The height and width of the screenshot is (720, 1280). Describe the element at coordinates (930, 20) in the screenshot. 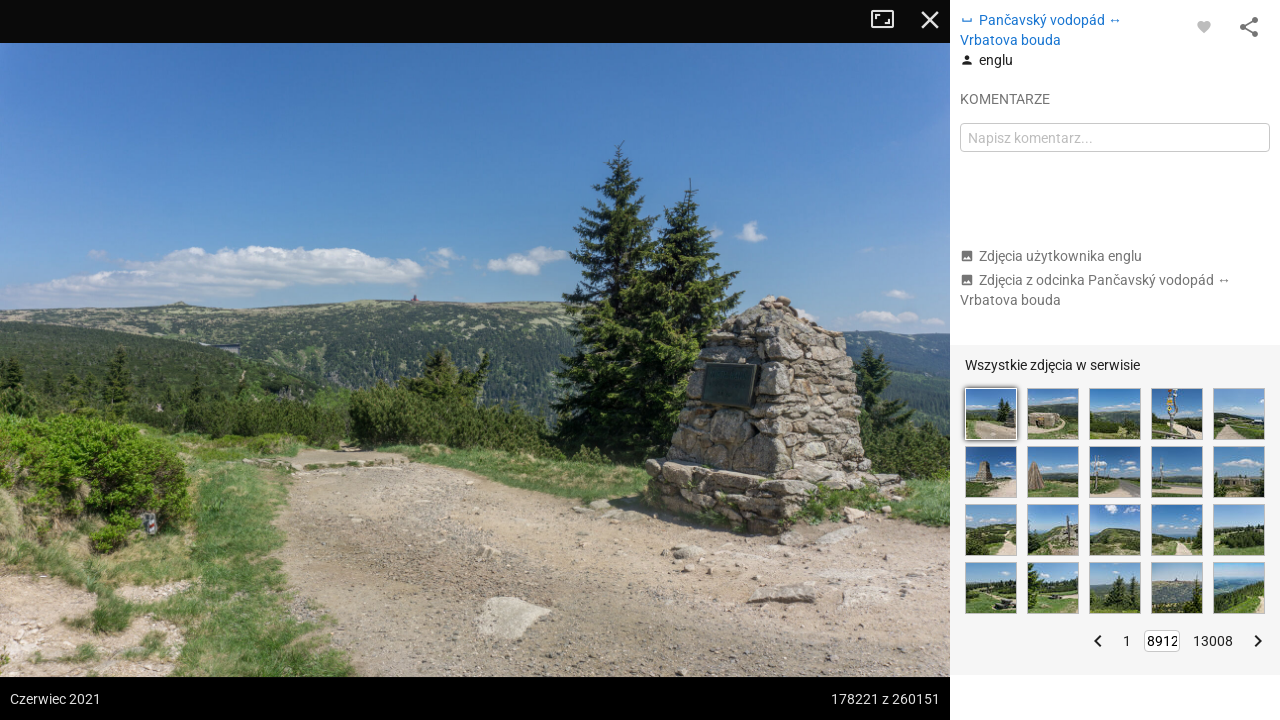

I see `Zamknij` at that location.